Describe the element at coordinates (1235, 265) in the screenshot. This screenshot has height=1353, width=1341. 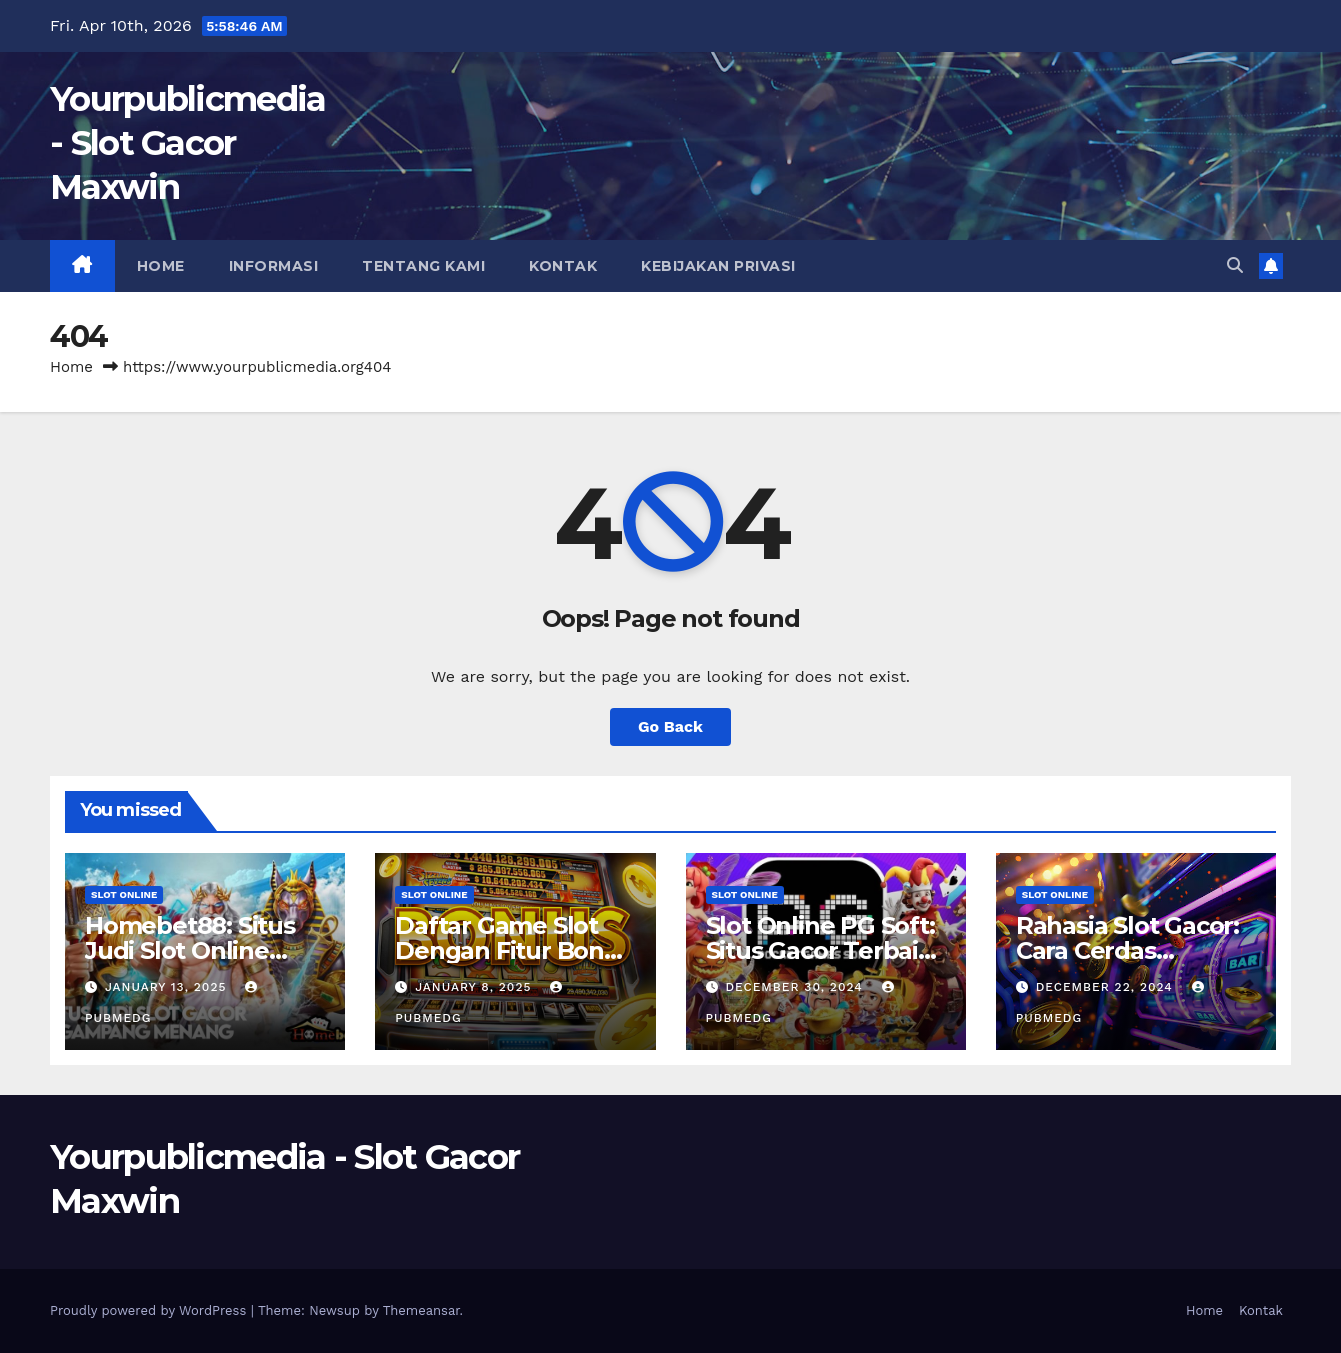
I see `[button]` at that location.